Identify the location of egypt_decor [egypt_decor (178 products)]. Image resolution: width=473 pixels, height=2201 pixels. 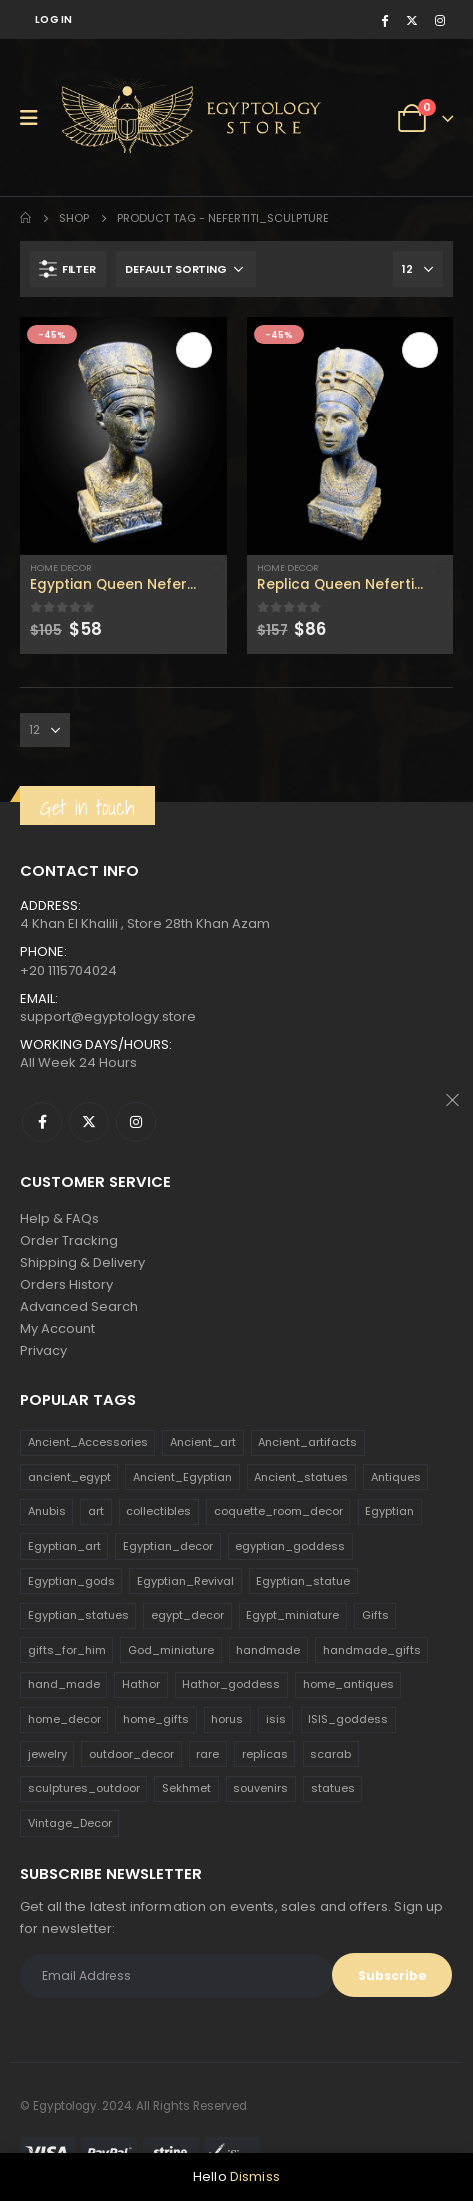
(187, 1615).